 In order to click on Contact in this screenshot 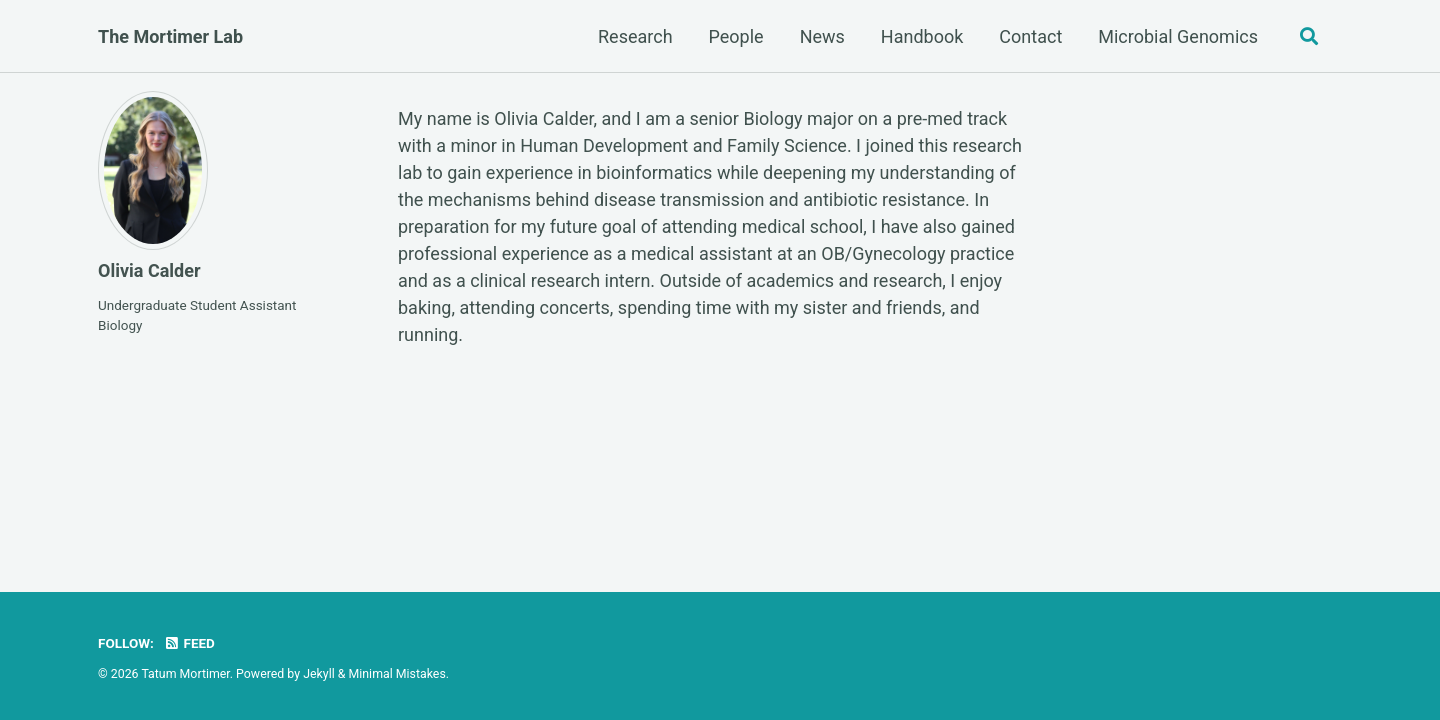, I will do `click(1030, 36)`.